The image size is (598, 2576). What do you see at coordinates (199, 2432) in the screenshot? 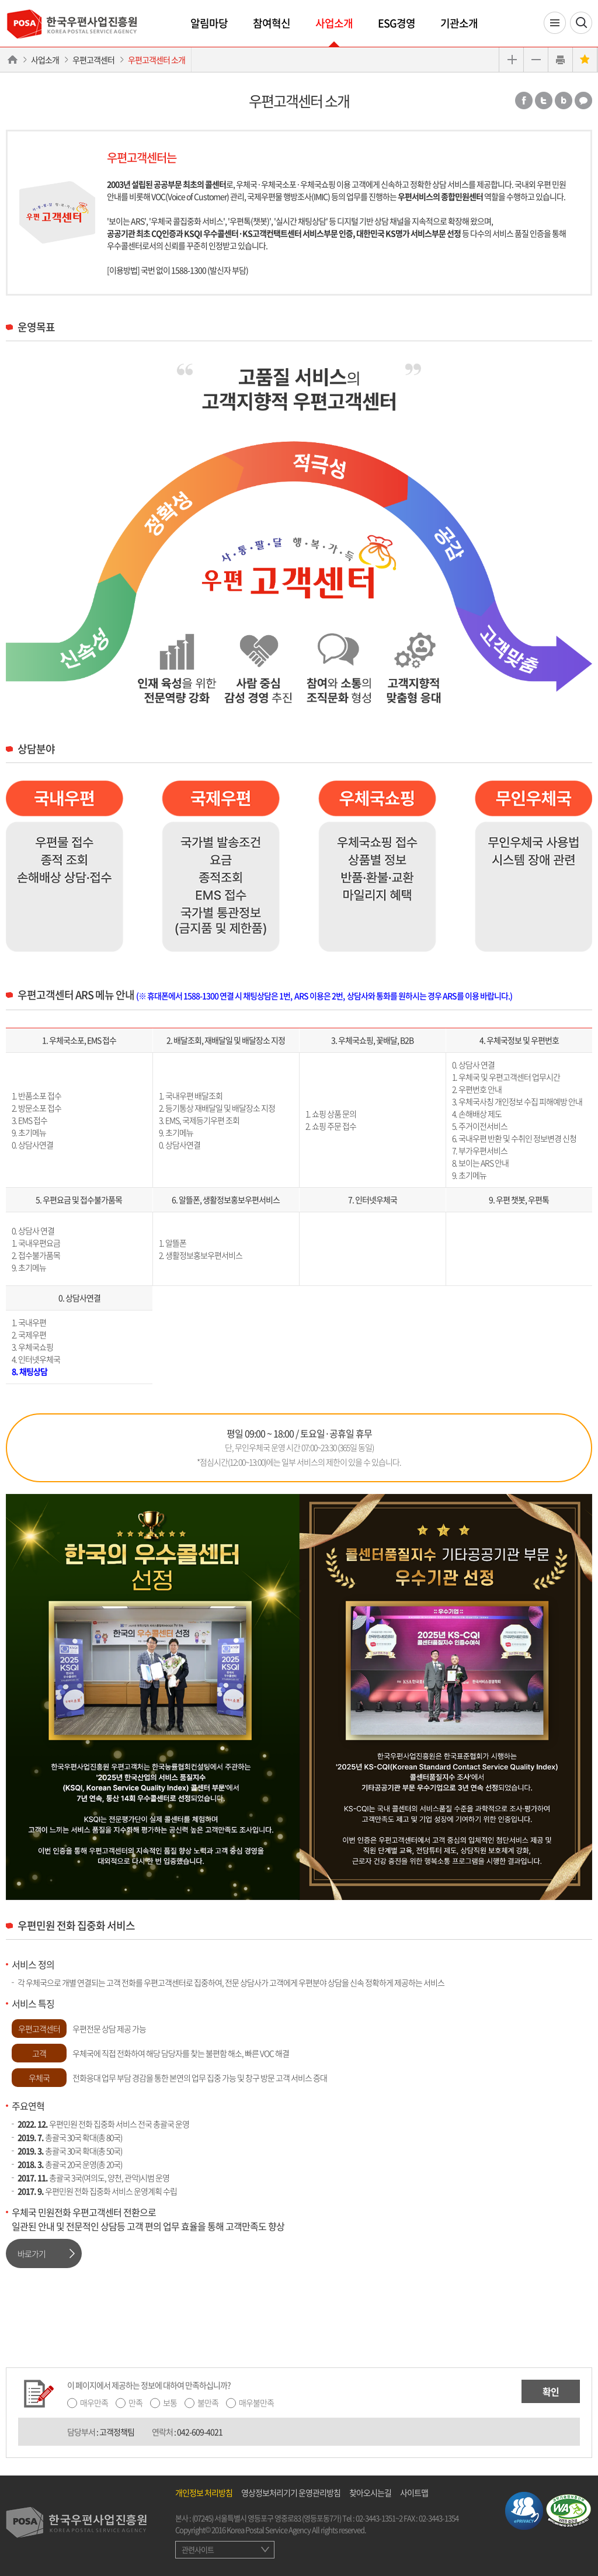
I see `042-609-4021` at bounding box center [199, 2432].